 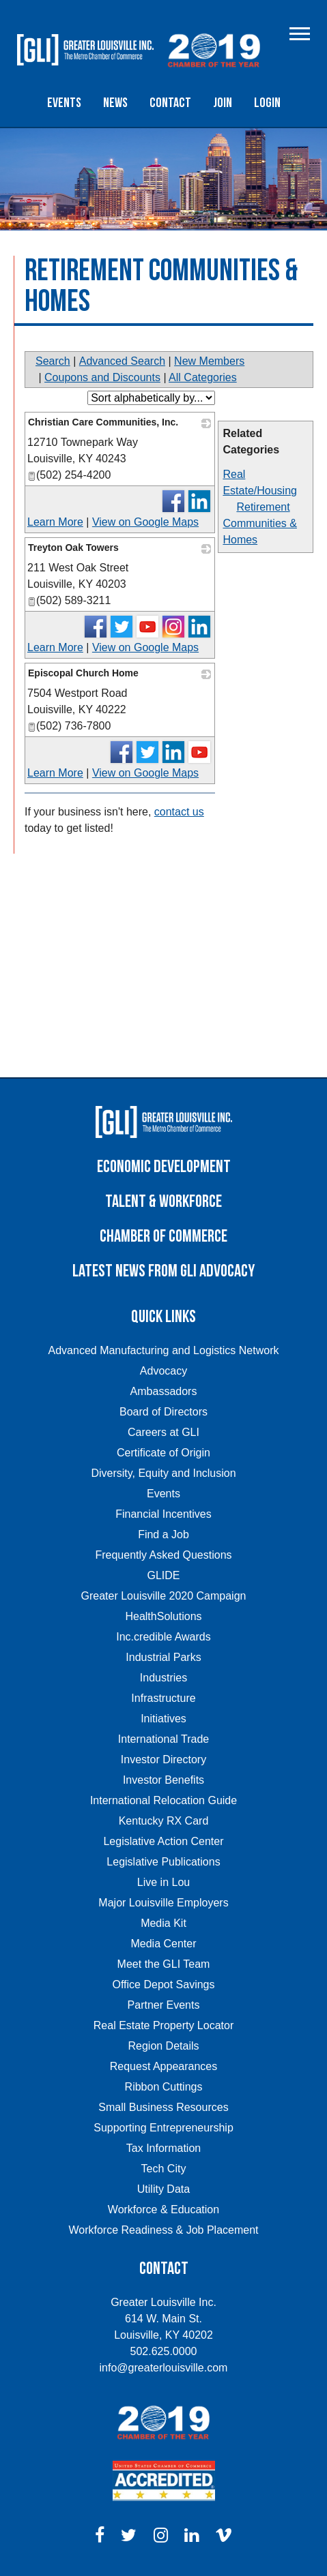 I want to click on Meet the GLI Team, so click(x=163, y=1964).